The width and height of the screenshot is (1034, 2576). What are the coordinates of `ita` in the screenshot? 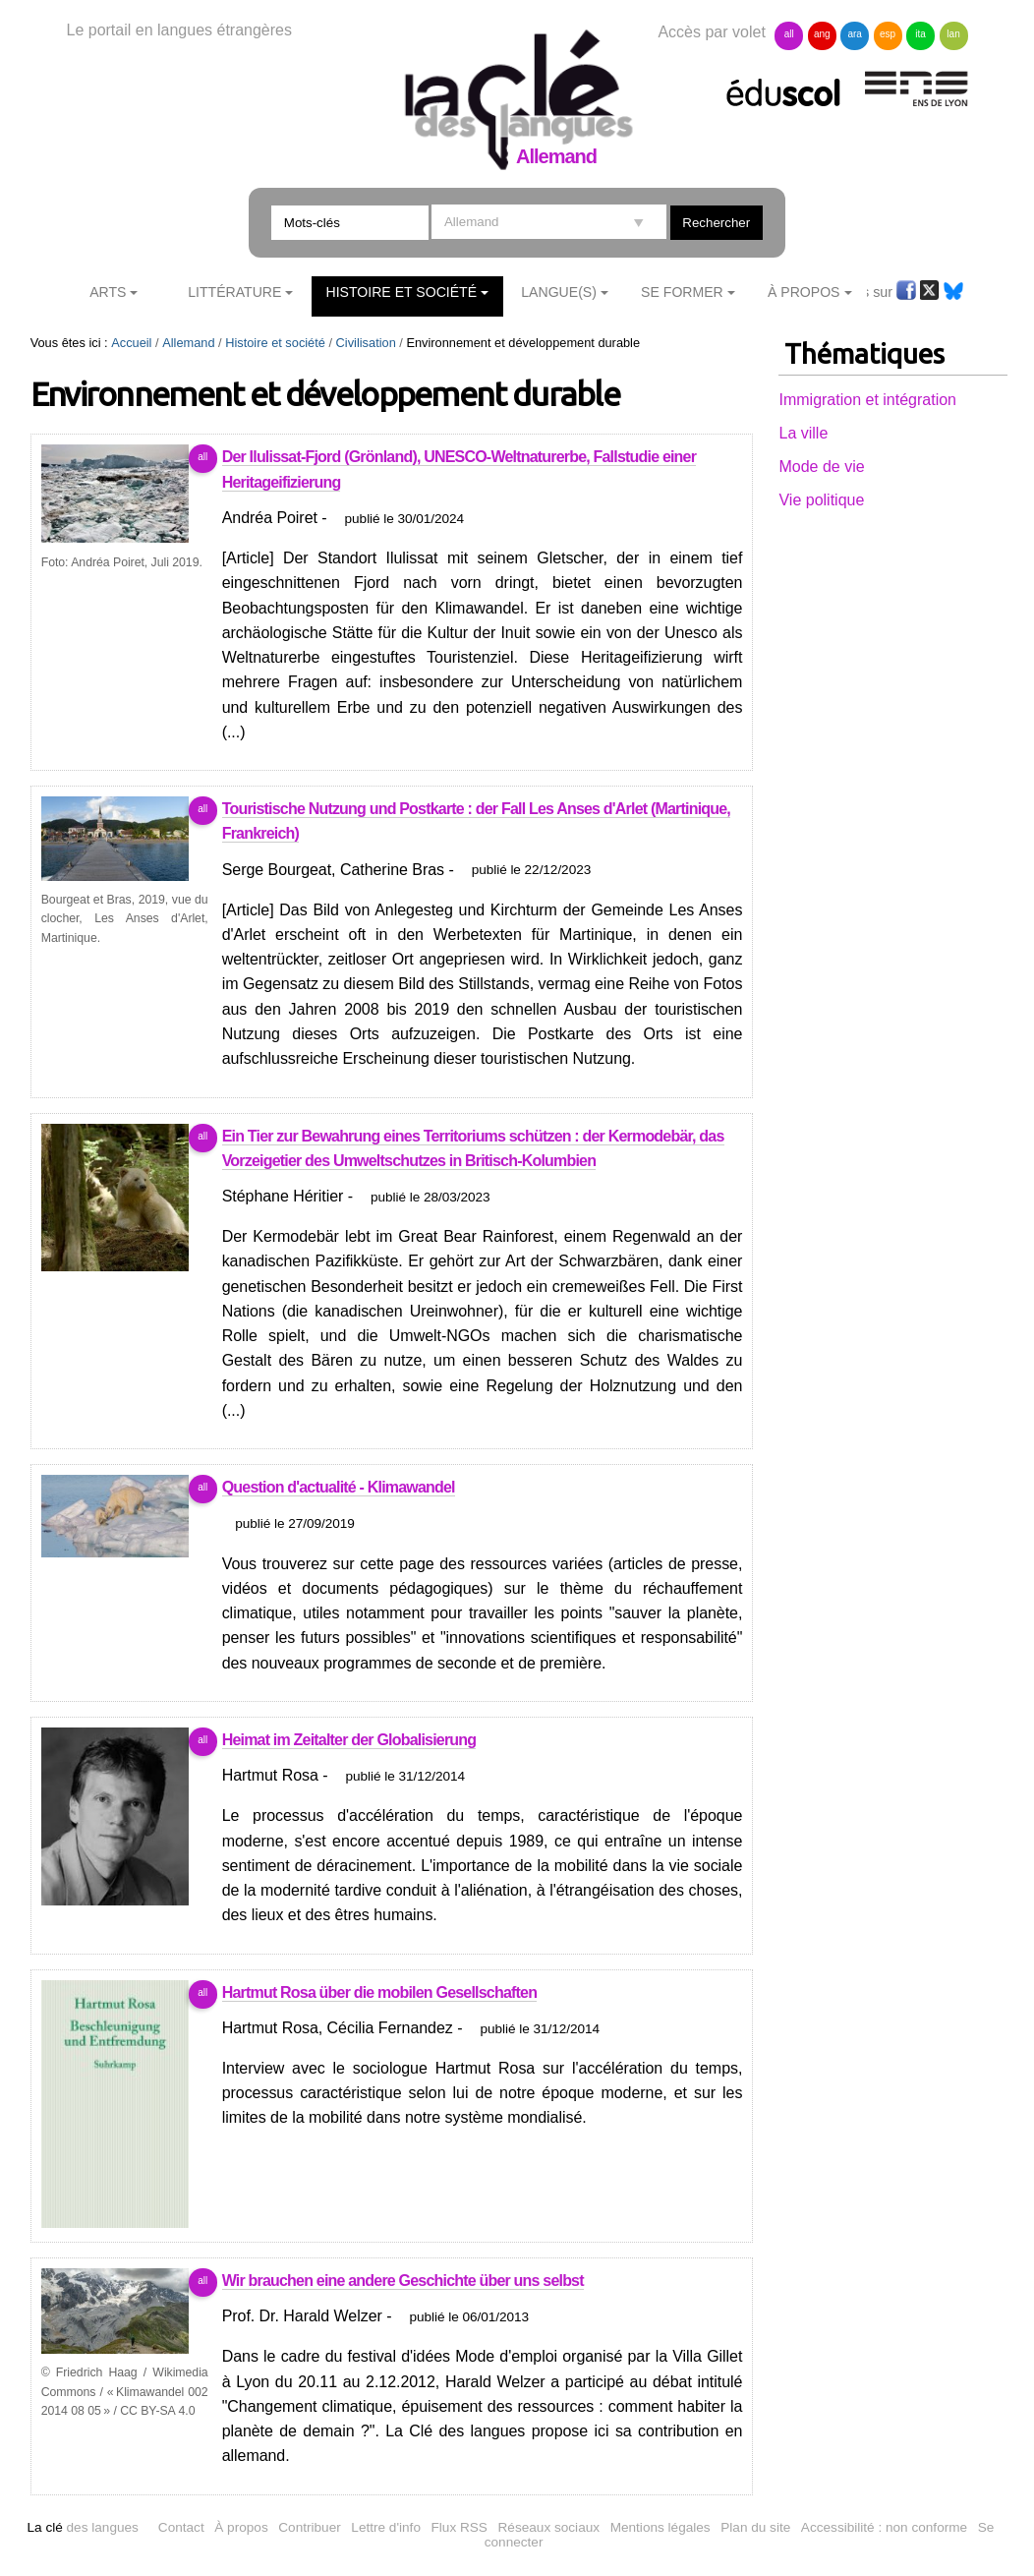 It's located at (920, 34).